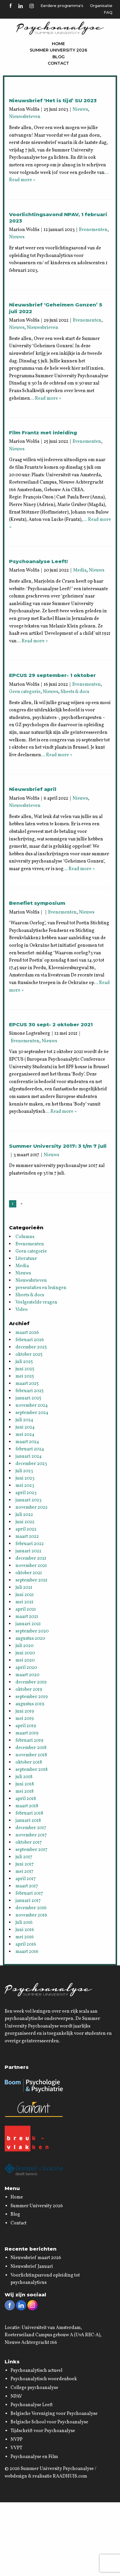 The height and width of the screenshot is (2576, 120). What do you see at coordinates (29, 1813) in the screenshot?
I see `februari 2018` at bounding box center [29, 1813].